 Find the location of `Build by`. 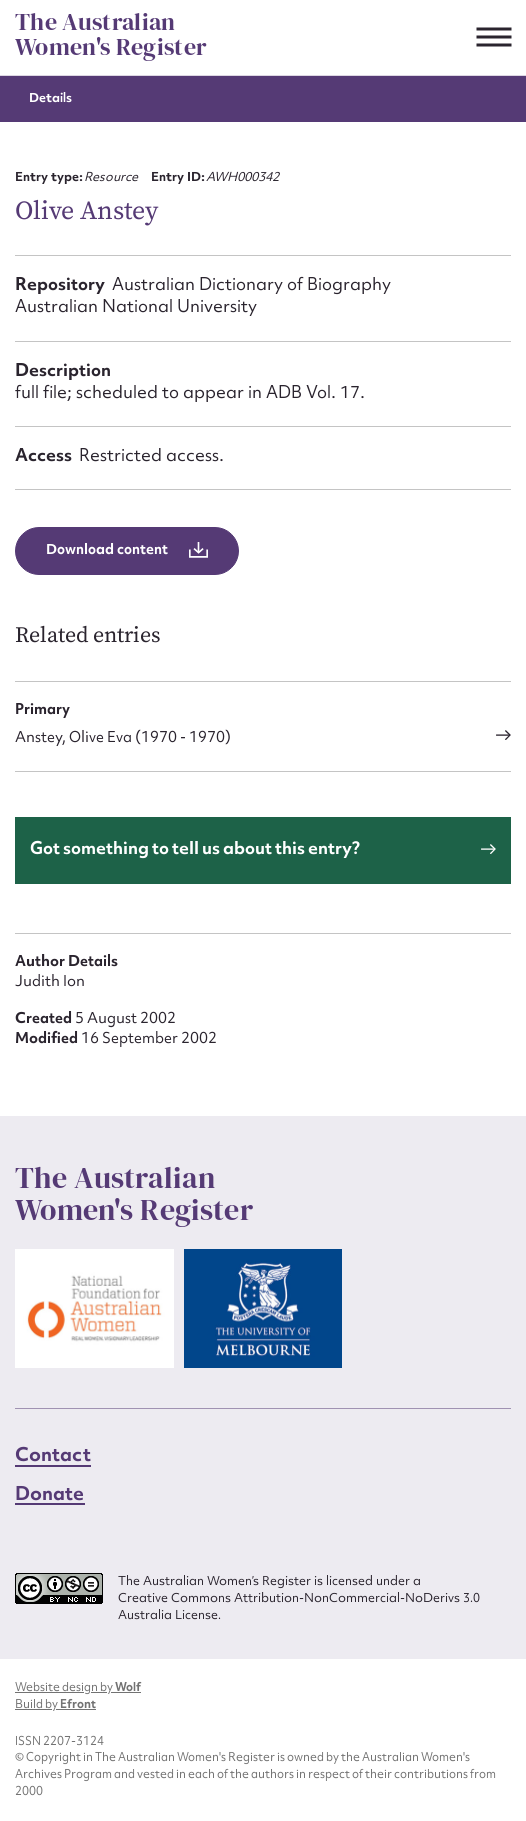

Build by is located at coordinates (55, 1704).